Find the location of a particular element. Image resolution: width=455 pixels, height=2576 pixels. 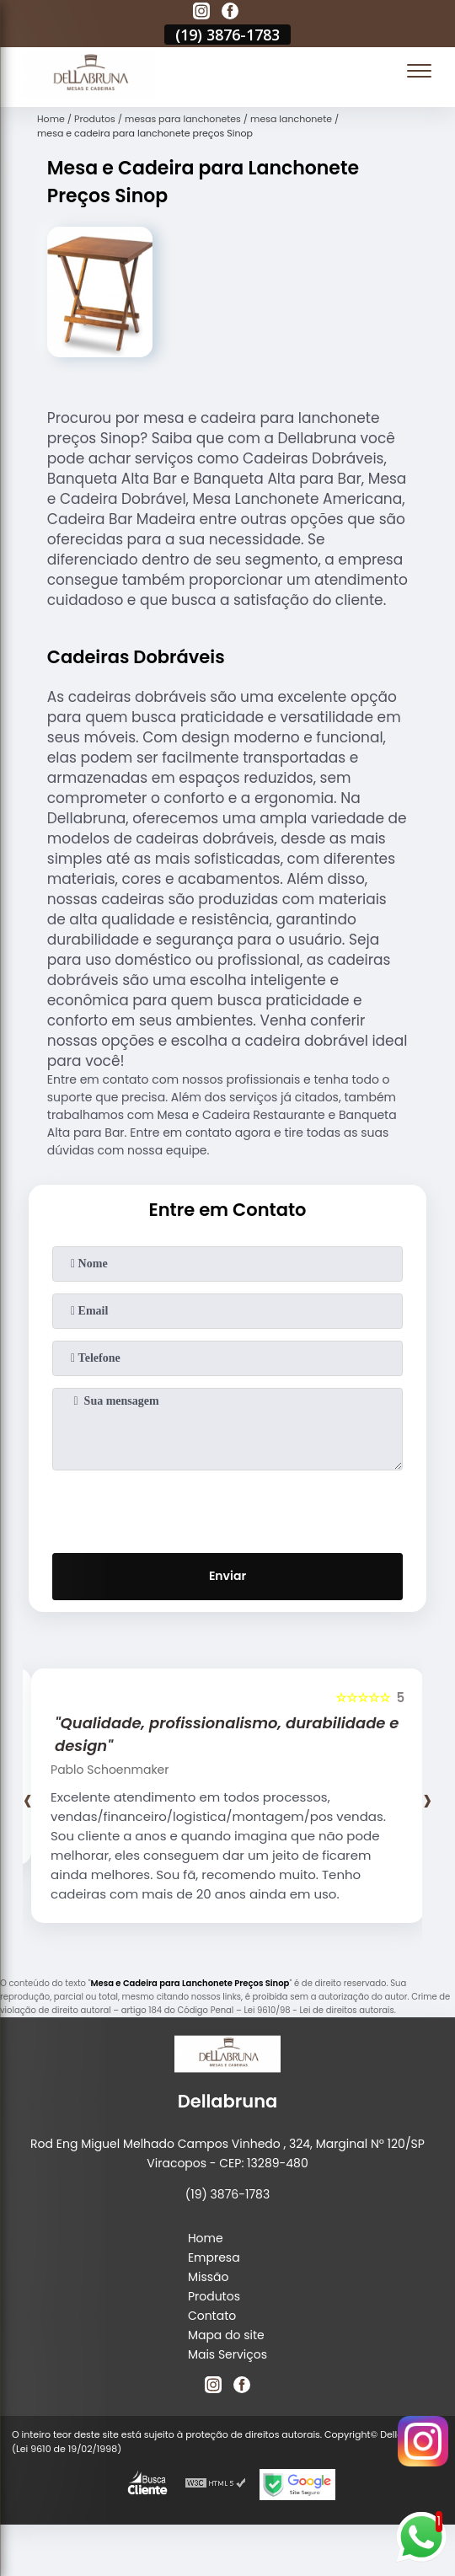

Empresa is located at coordinates (214, 2257).